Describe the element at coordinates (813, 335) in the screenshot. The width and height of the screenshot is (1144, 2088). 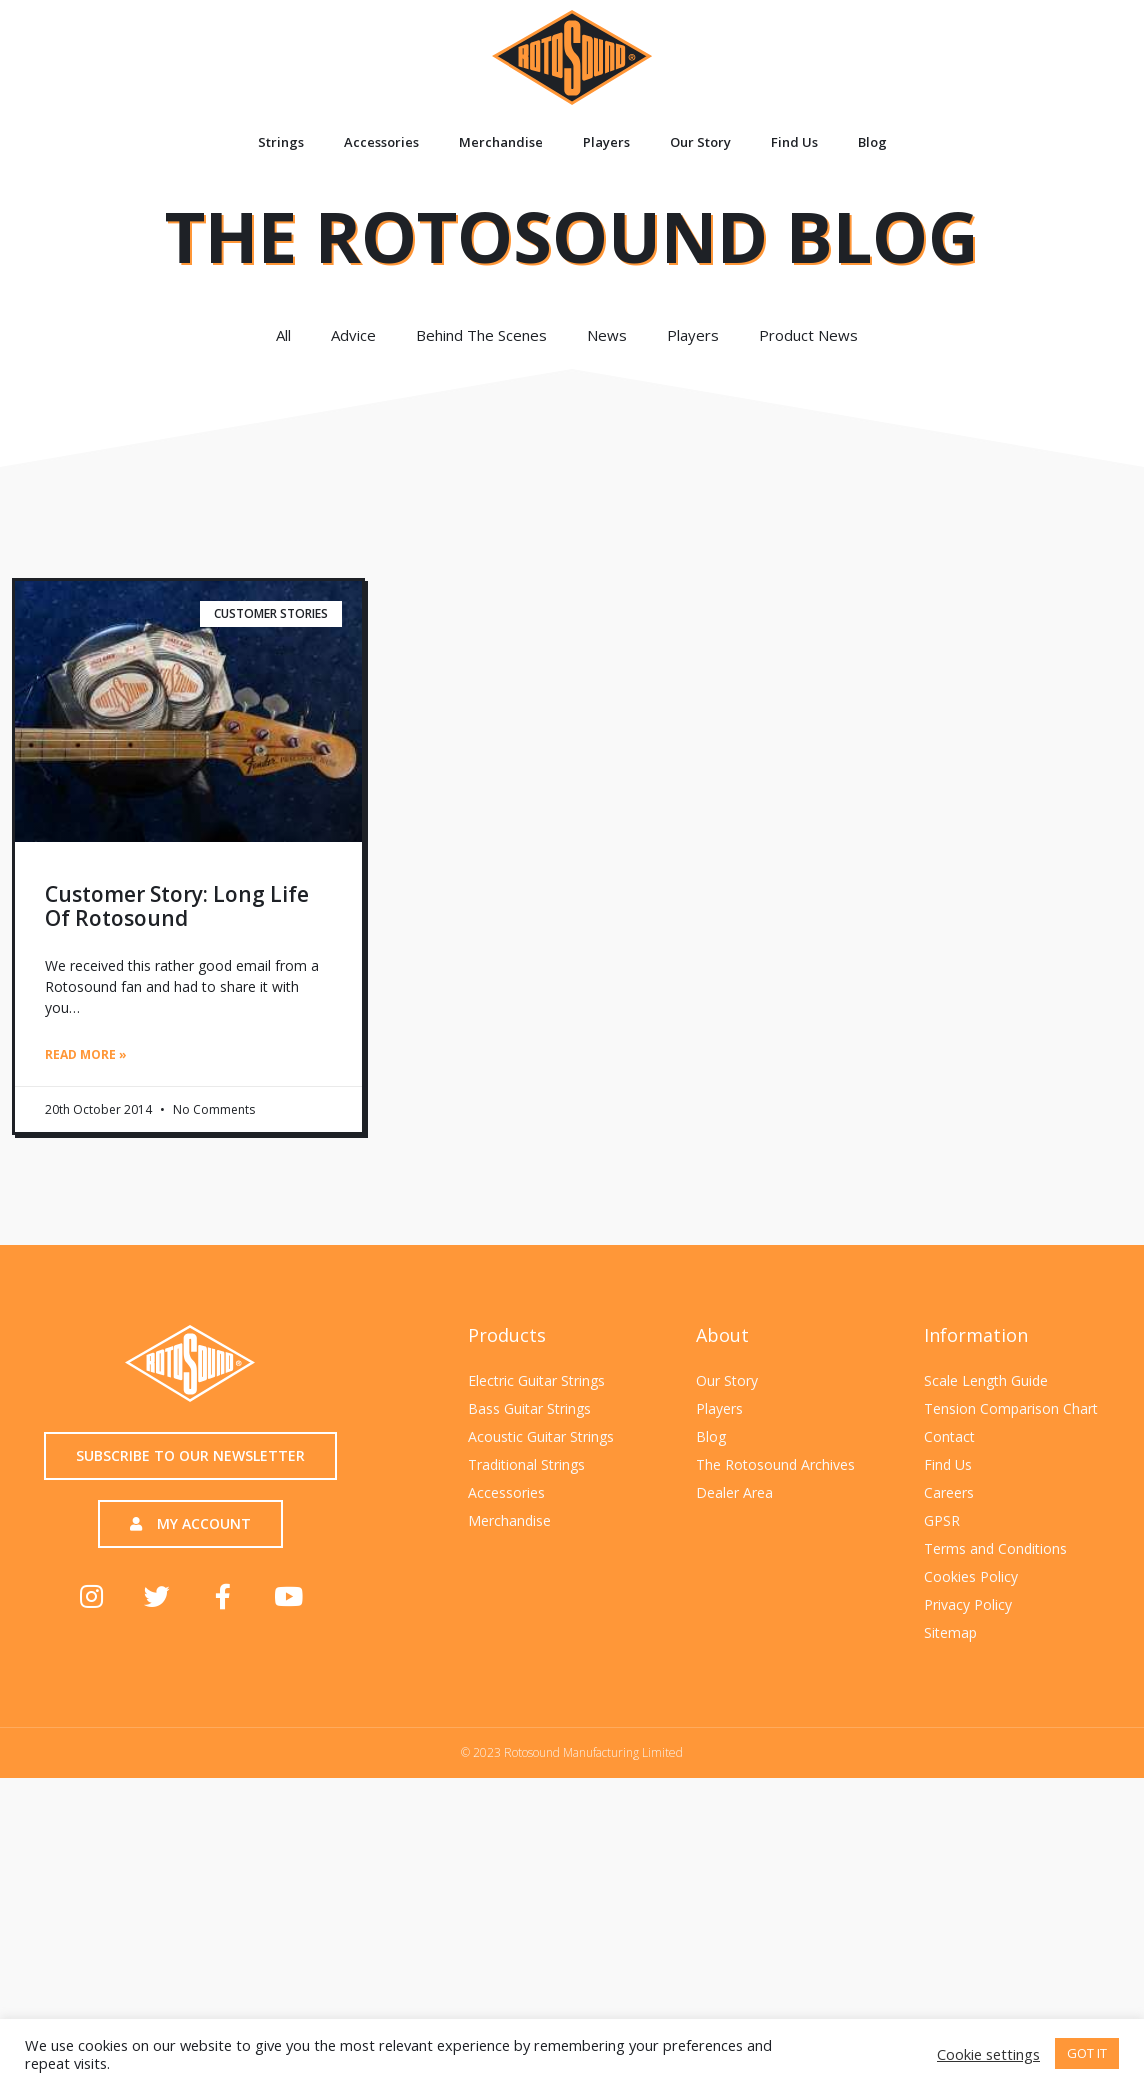
I see `Product News` at that location.